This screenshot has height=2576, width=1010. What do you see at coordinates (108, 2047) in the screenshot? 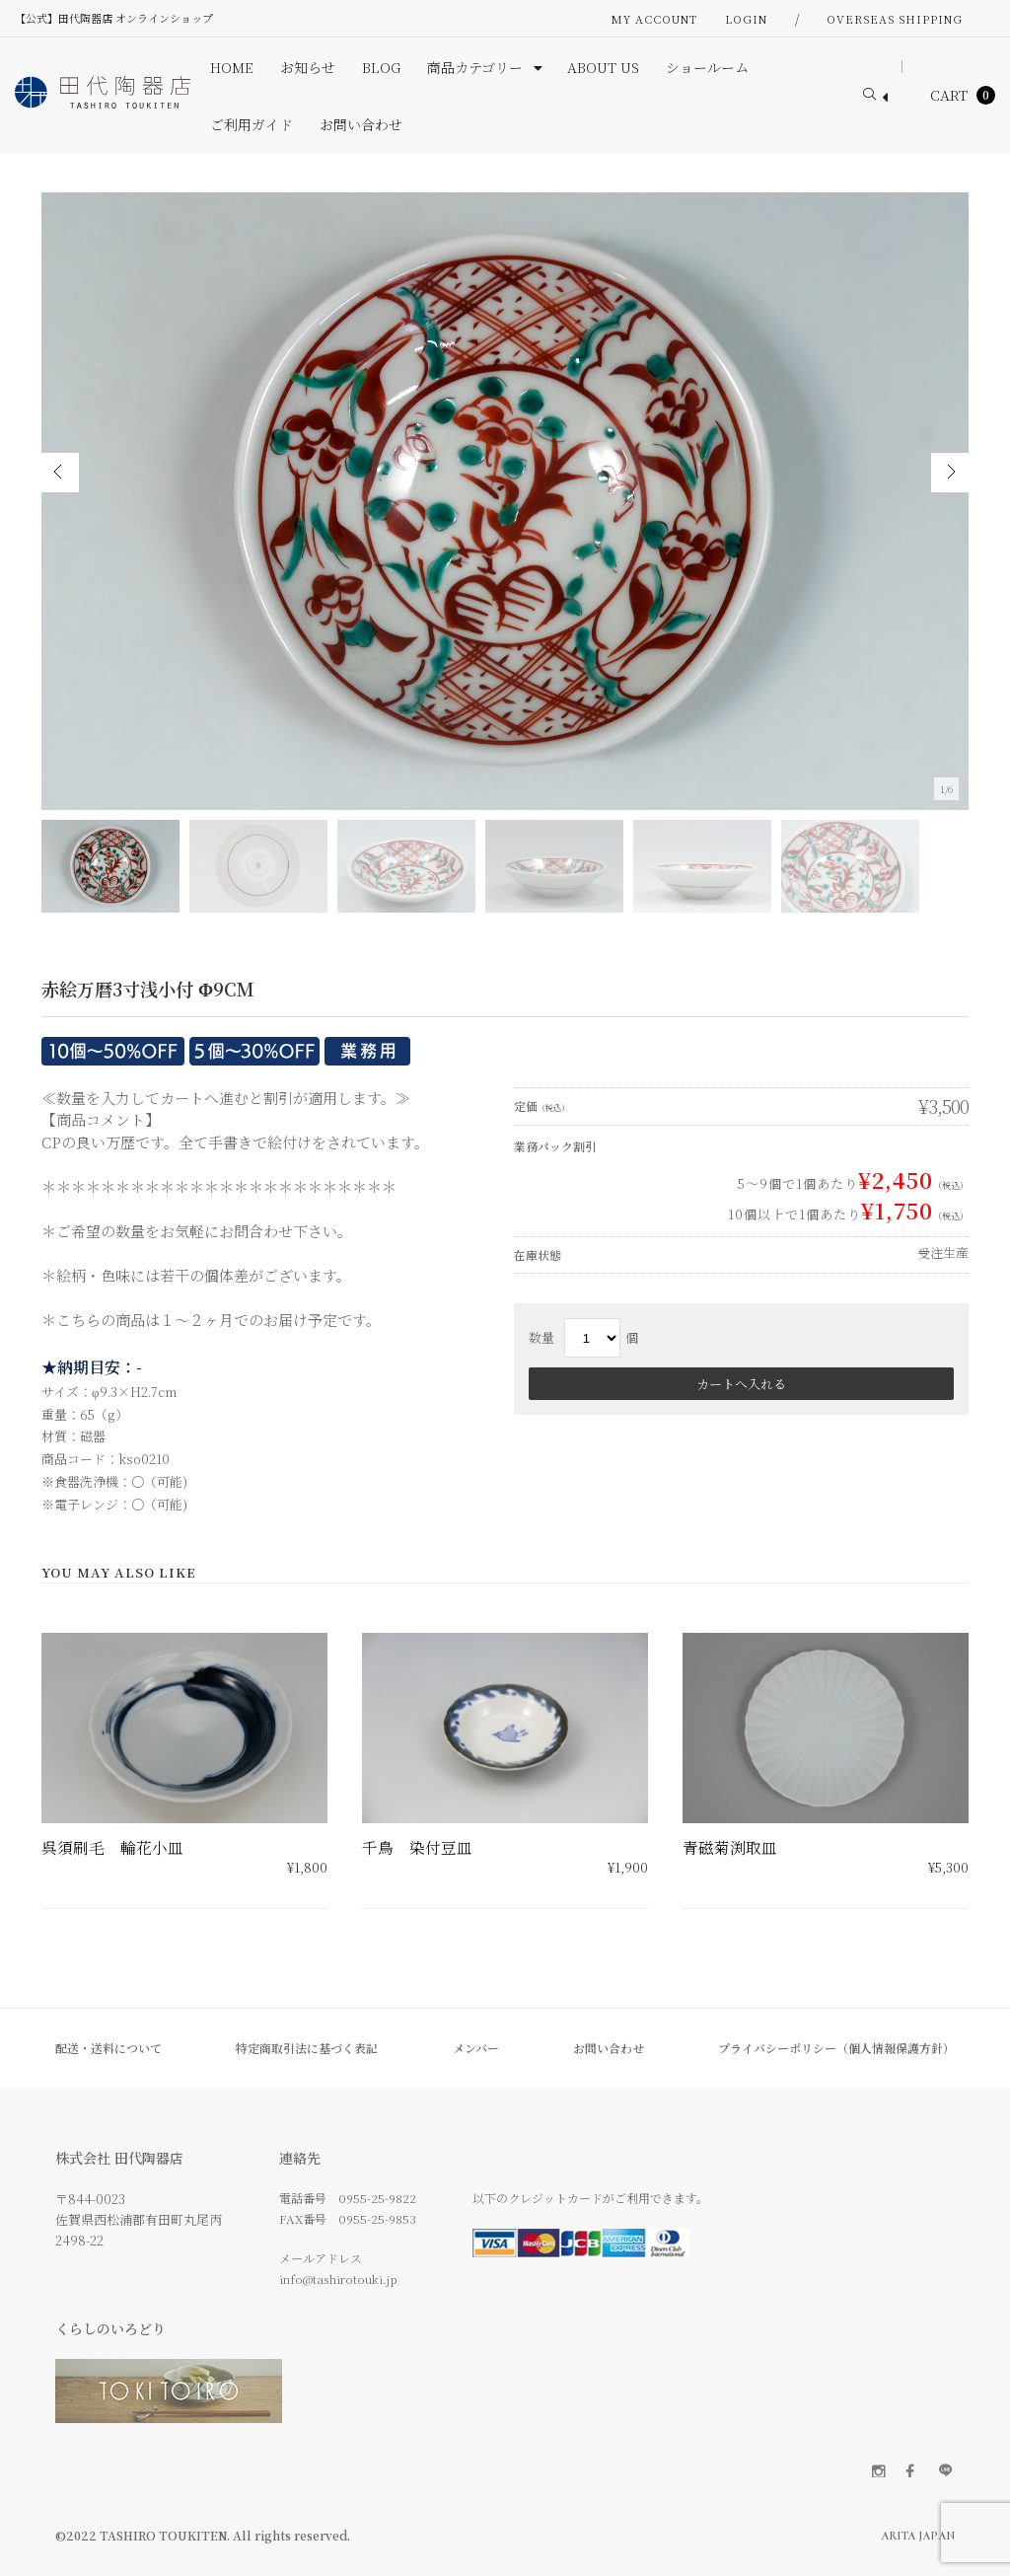
I see `配送・送料について` at bounding box center [108, 2047].